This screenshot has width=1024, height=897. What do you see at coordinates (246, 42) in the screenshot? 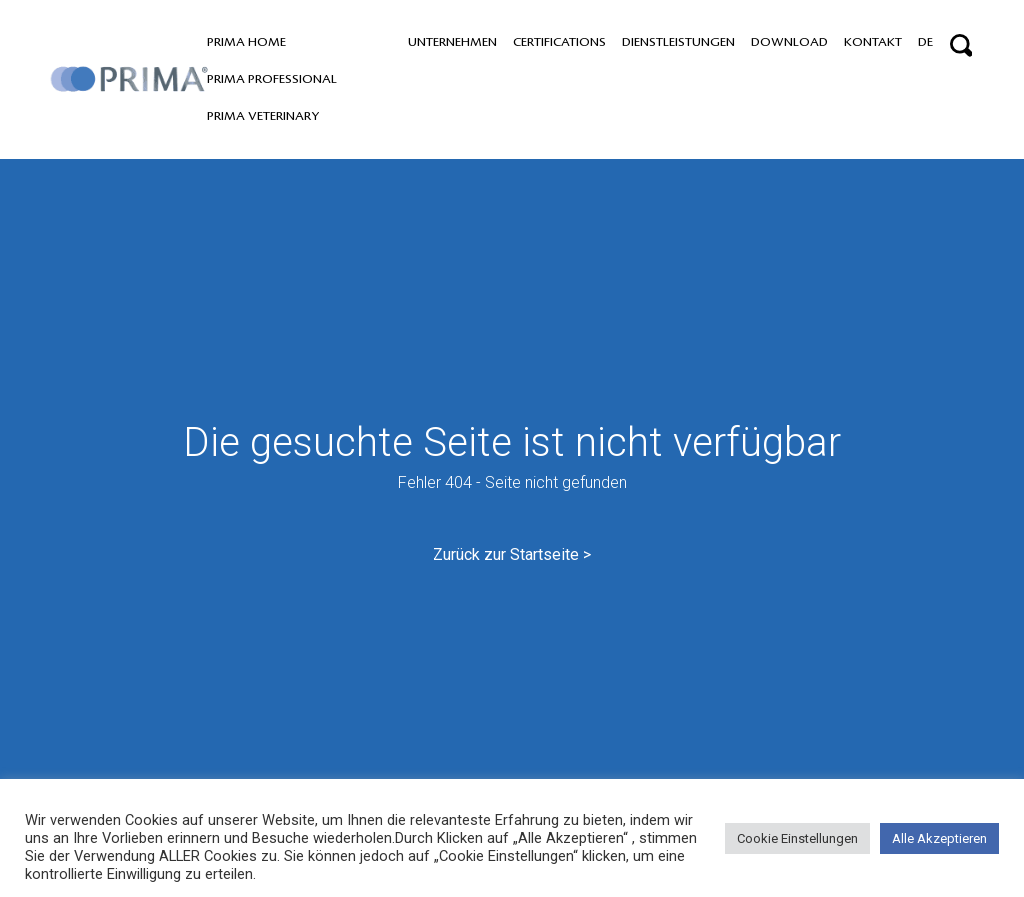
I see `PRIMA home [button]` at bounding box center [246, 42].